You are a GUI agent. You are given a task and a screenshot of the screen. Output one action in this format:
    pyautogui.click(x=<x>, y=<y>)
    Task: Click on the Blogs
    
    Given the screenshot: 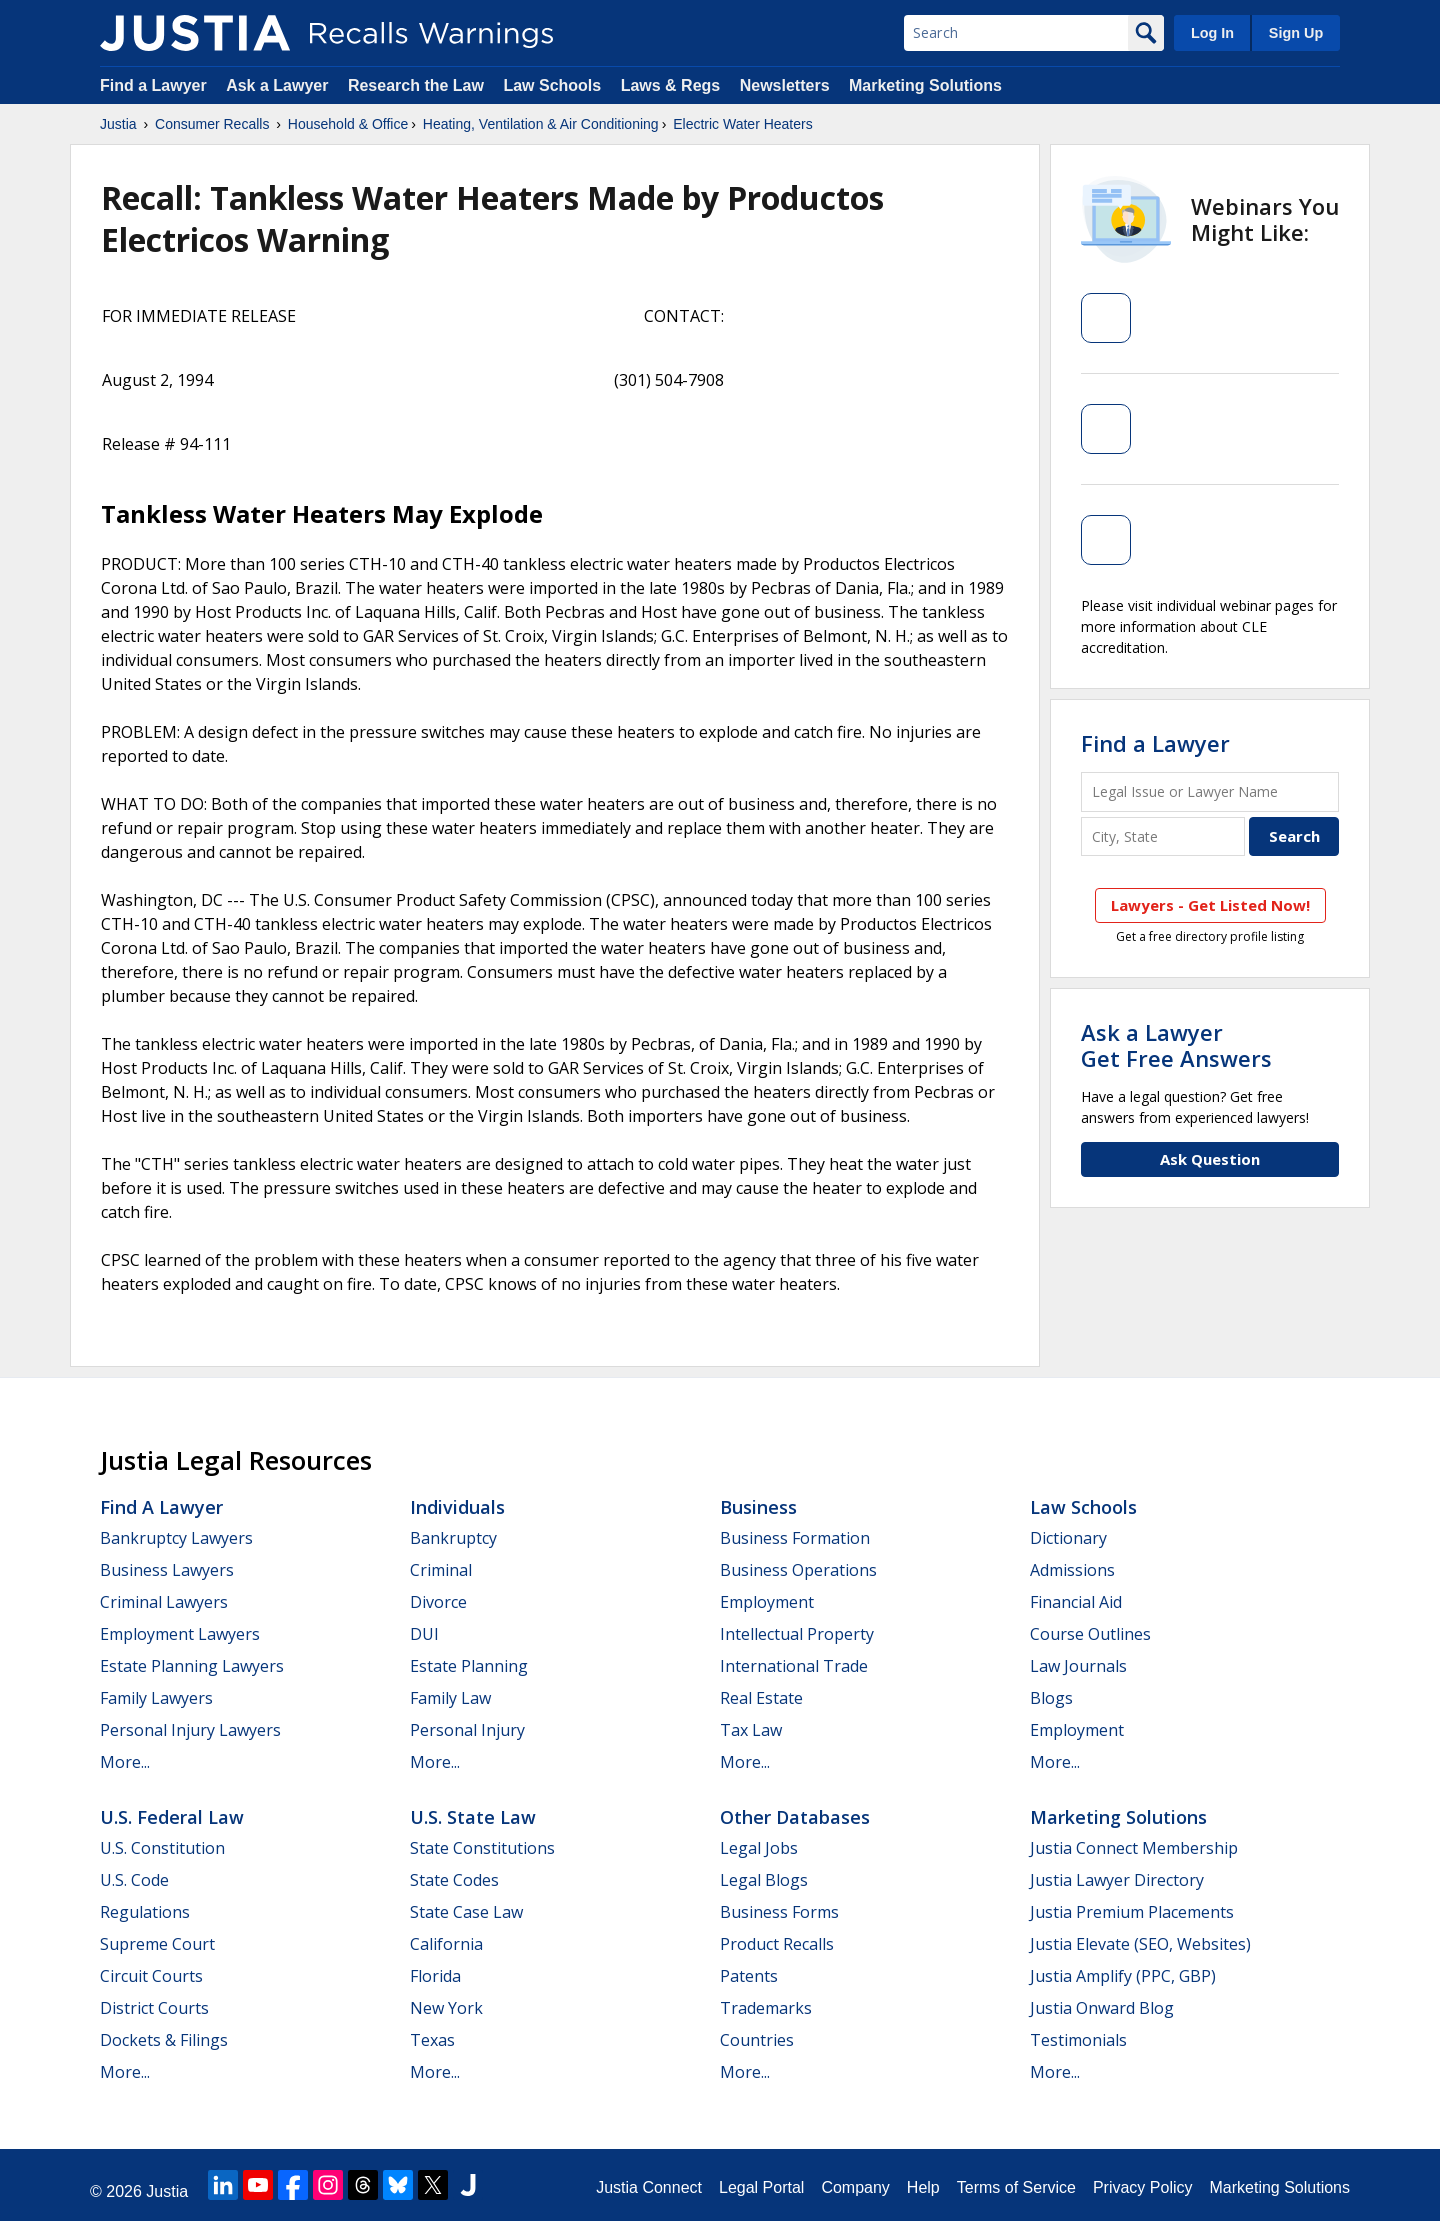 What is the action you would take?
    pyautogui.click(x=1051, y=1698)
    